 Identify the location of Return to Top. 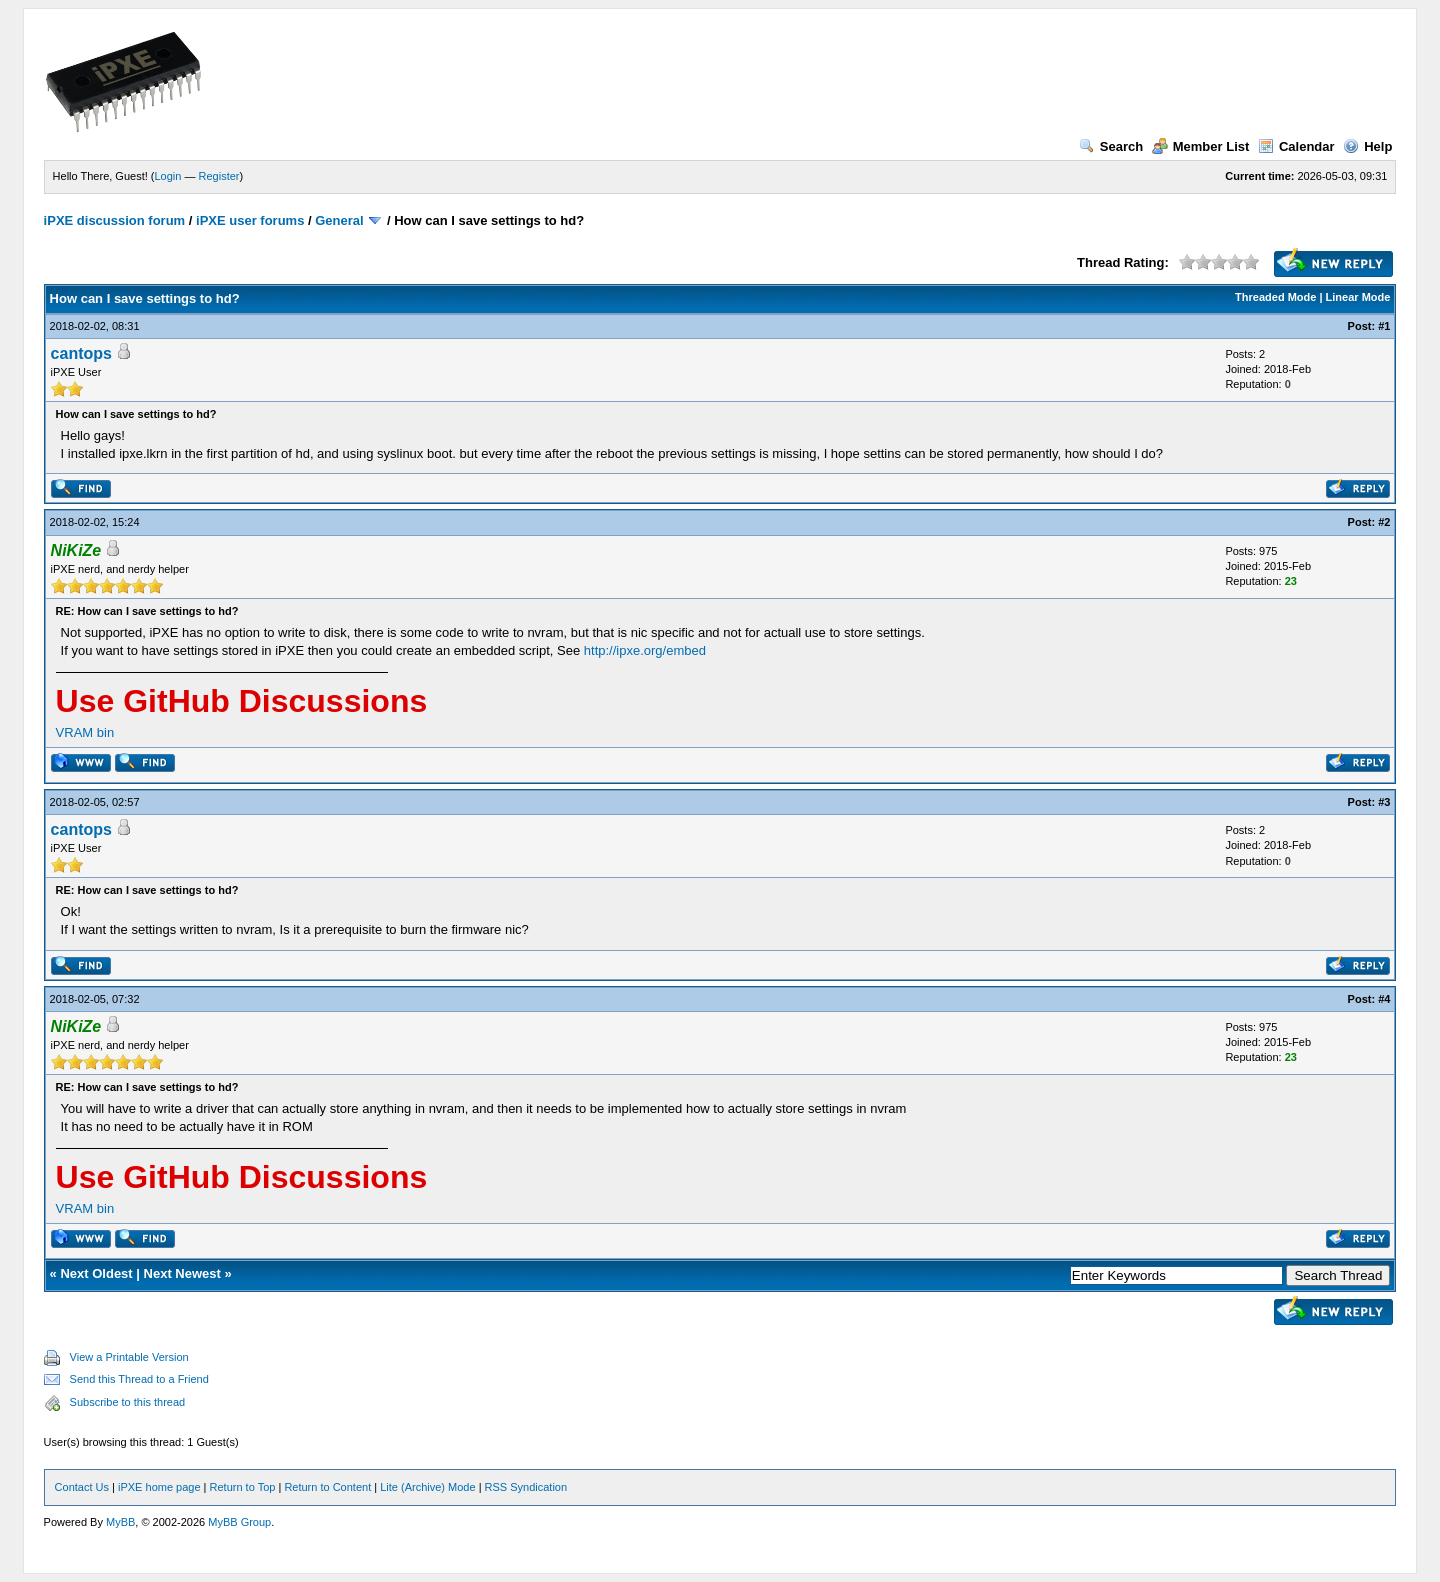
(243, 1487).